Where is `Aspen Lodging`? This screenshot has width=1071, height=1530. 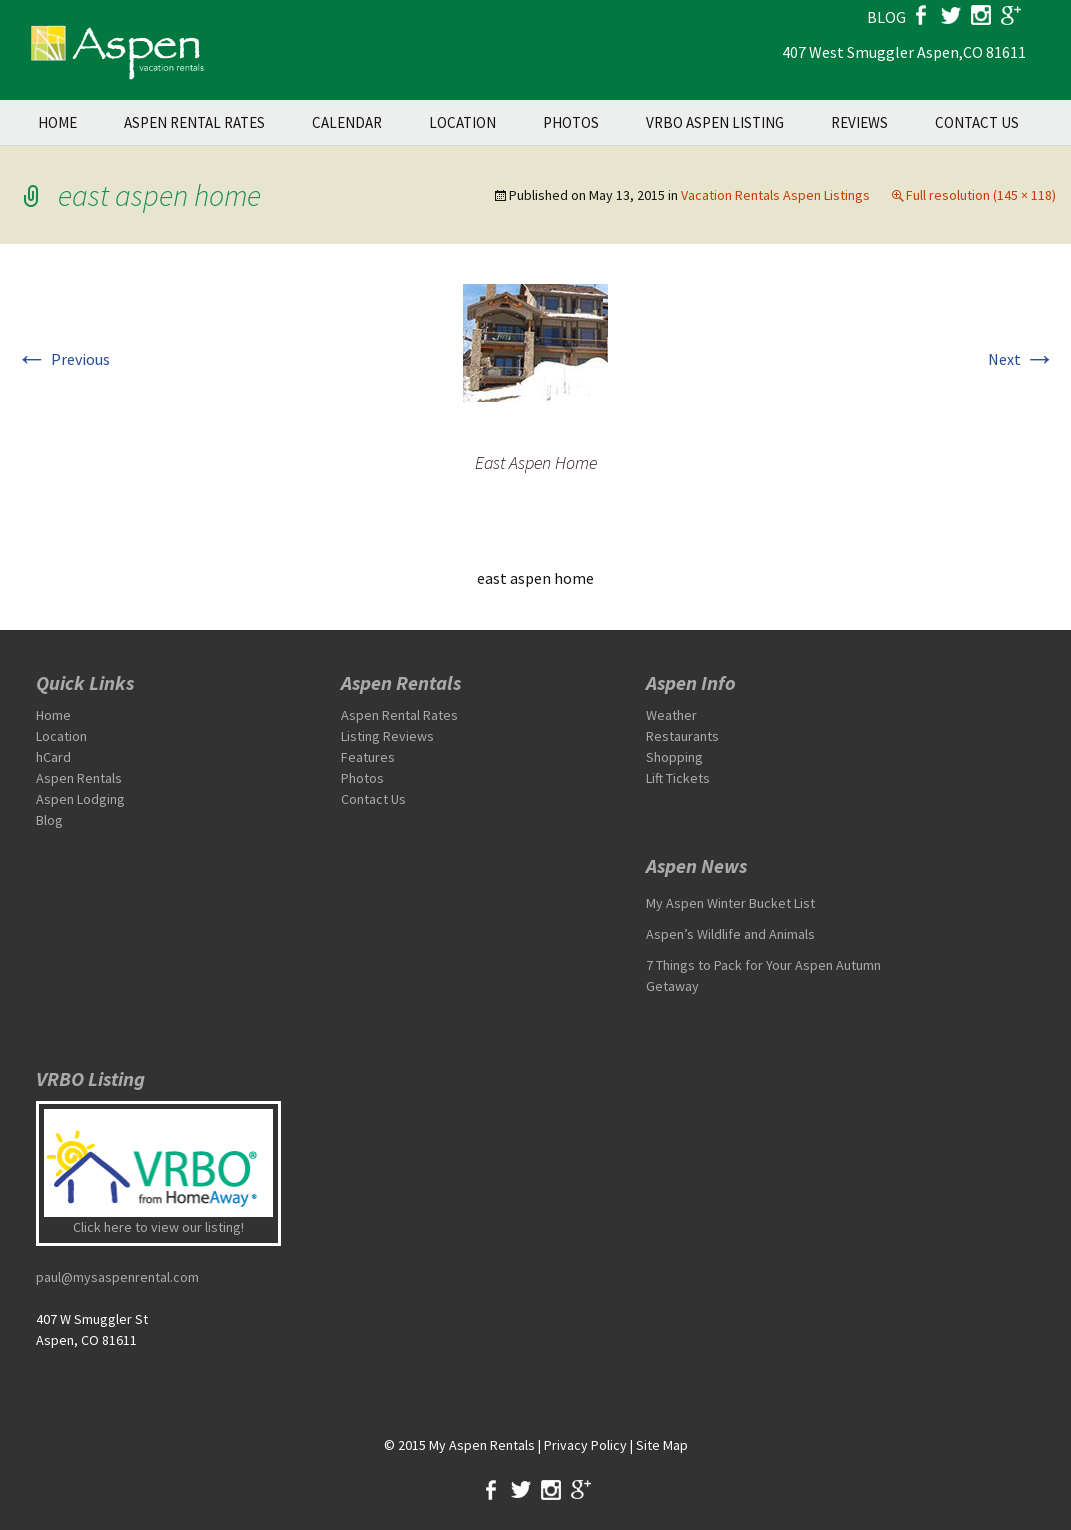
Aspen Lodging is located at coordinates (80, 799).